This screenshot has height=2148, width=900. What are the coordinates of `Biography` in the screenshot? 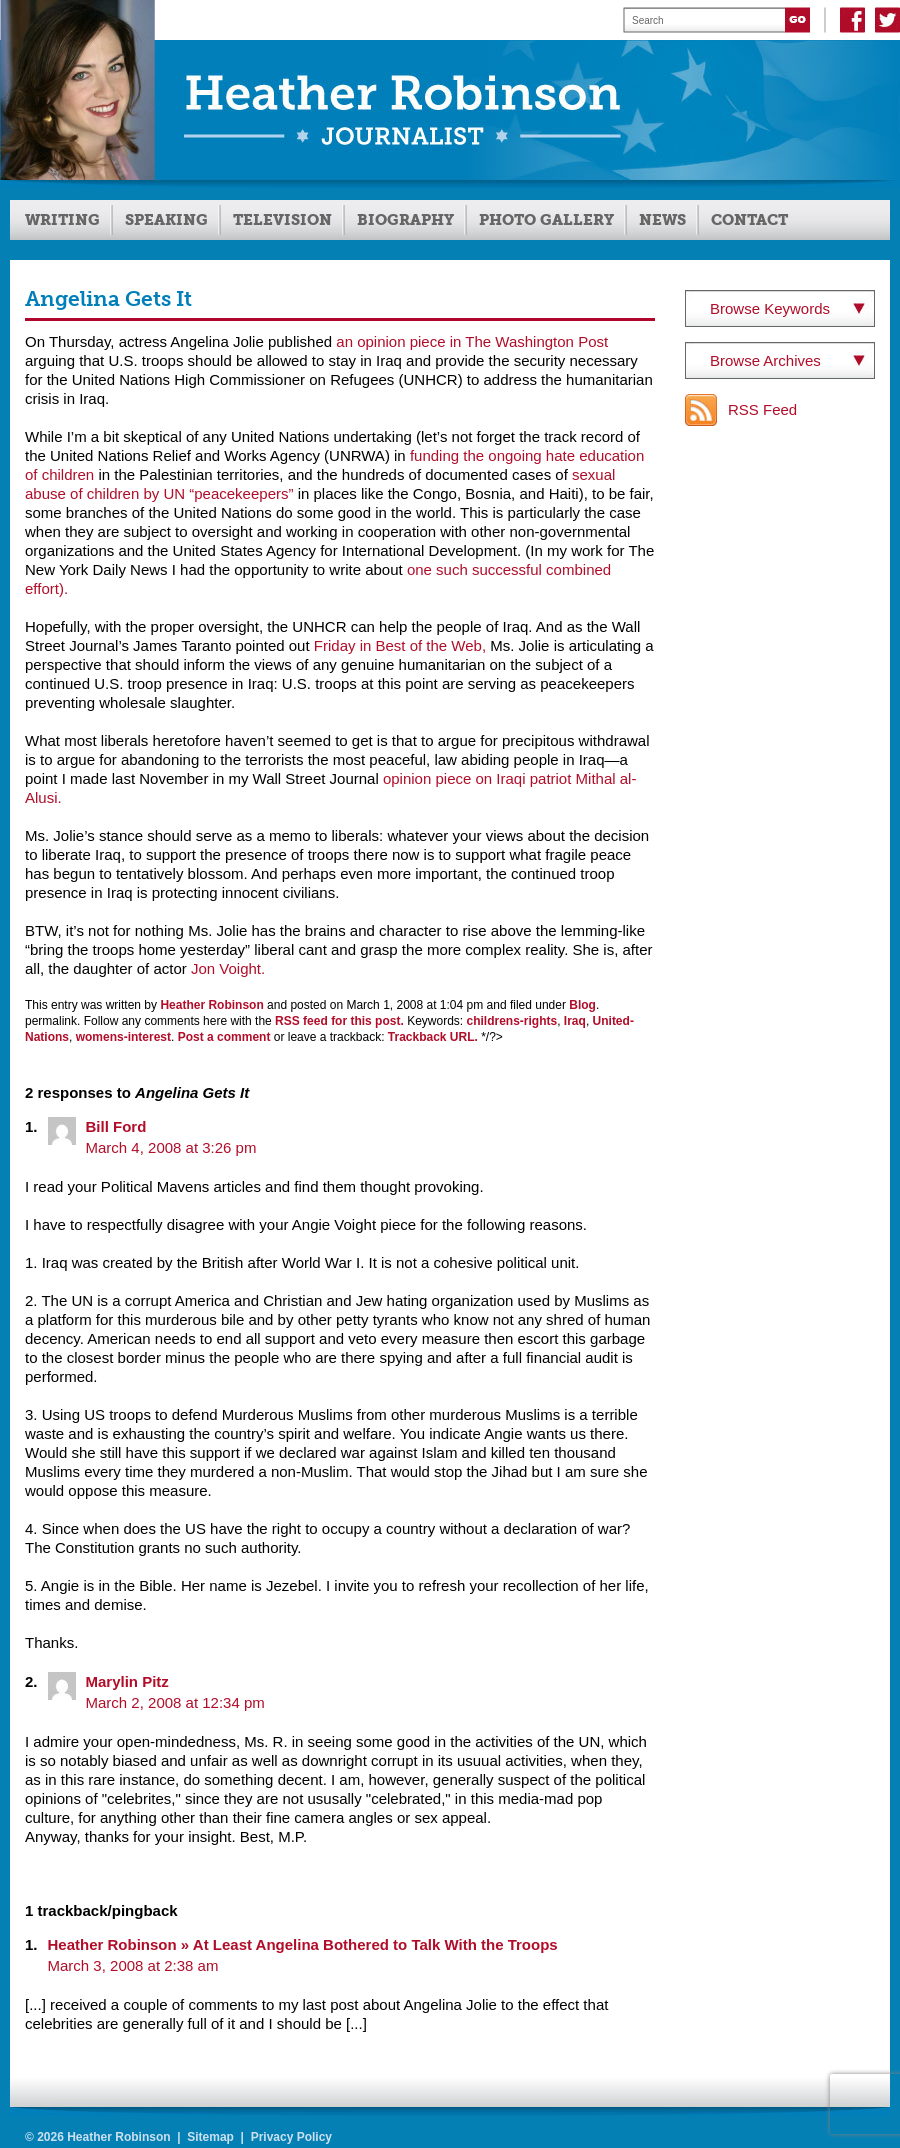 It's located at (405, 220).